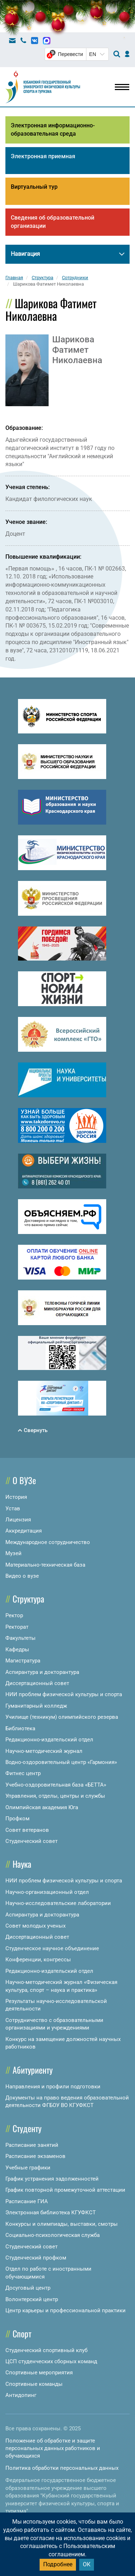  What do you see at coordinates (35, 2257) in the screenshot?
I see `Студенческий профком` at bounding box center [35, 2257].